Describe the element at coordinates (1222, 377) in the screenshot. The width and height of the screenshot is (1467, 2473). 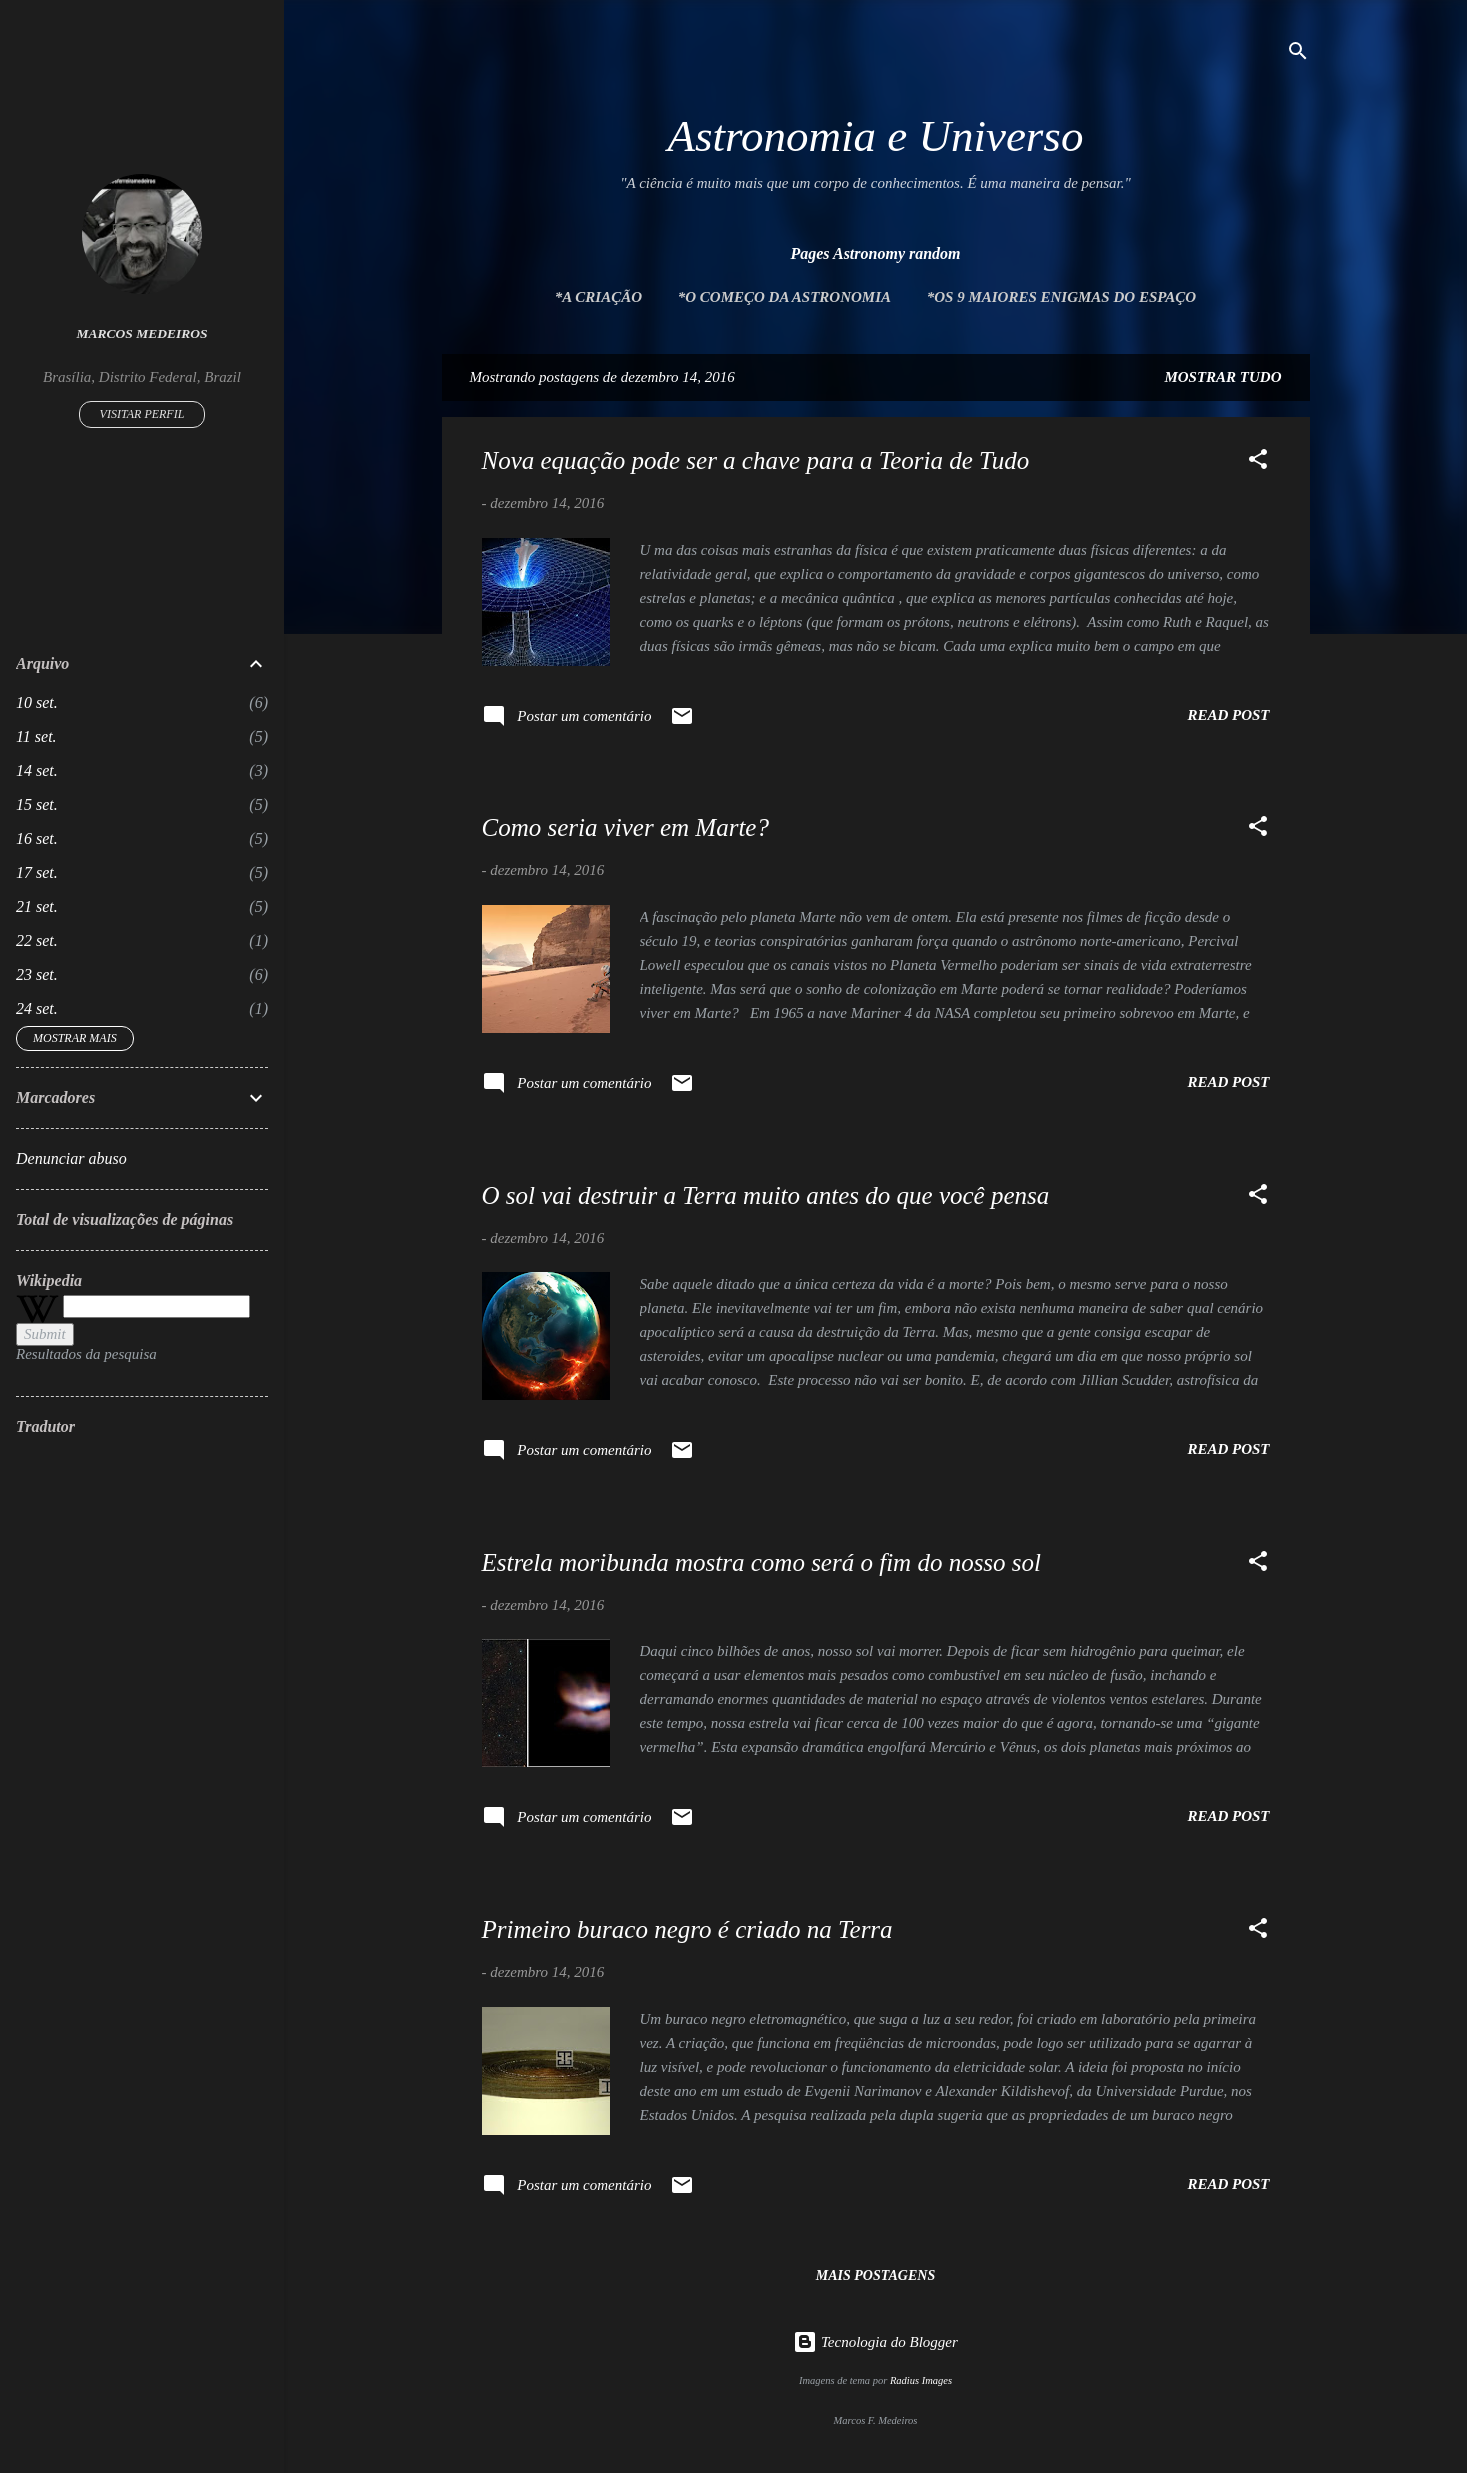
I see `Mostrar tudo` at that location.